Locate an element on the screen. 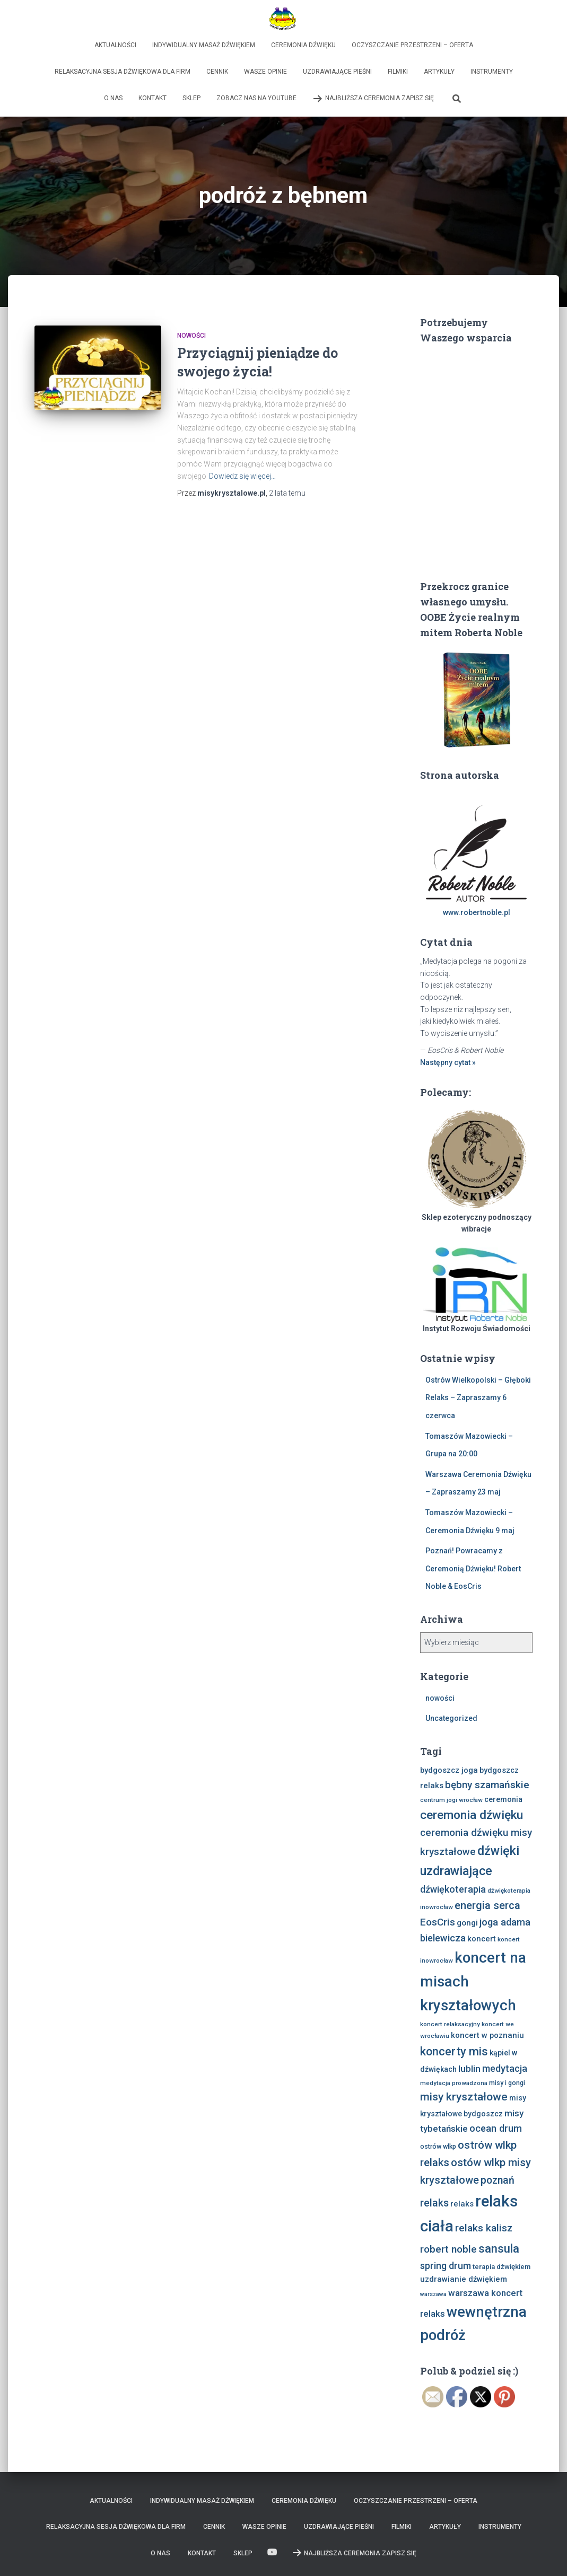 The height and width of the screenshot is (2576, 567). Uncategorized is located at coordinates (451, 1718).